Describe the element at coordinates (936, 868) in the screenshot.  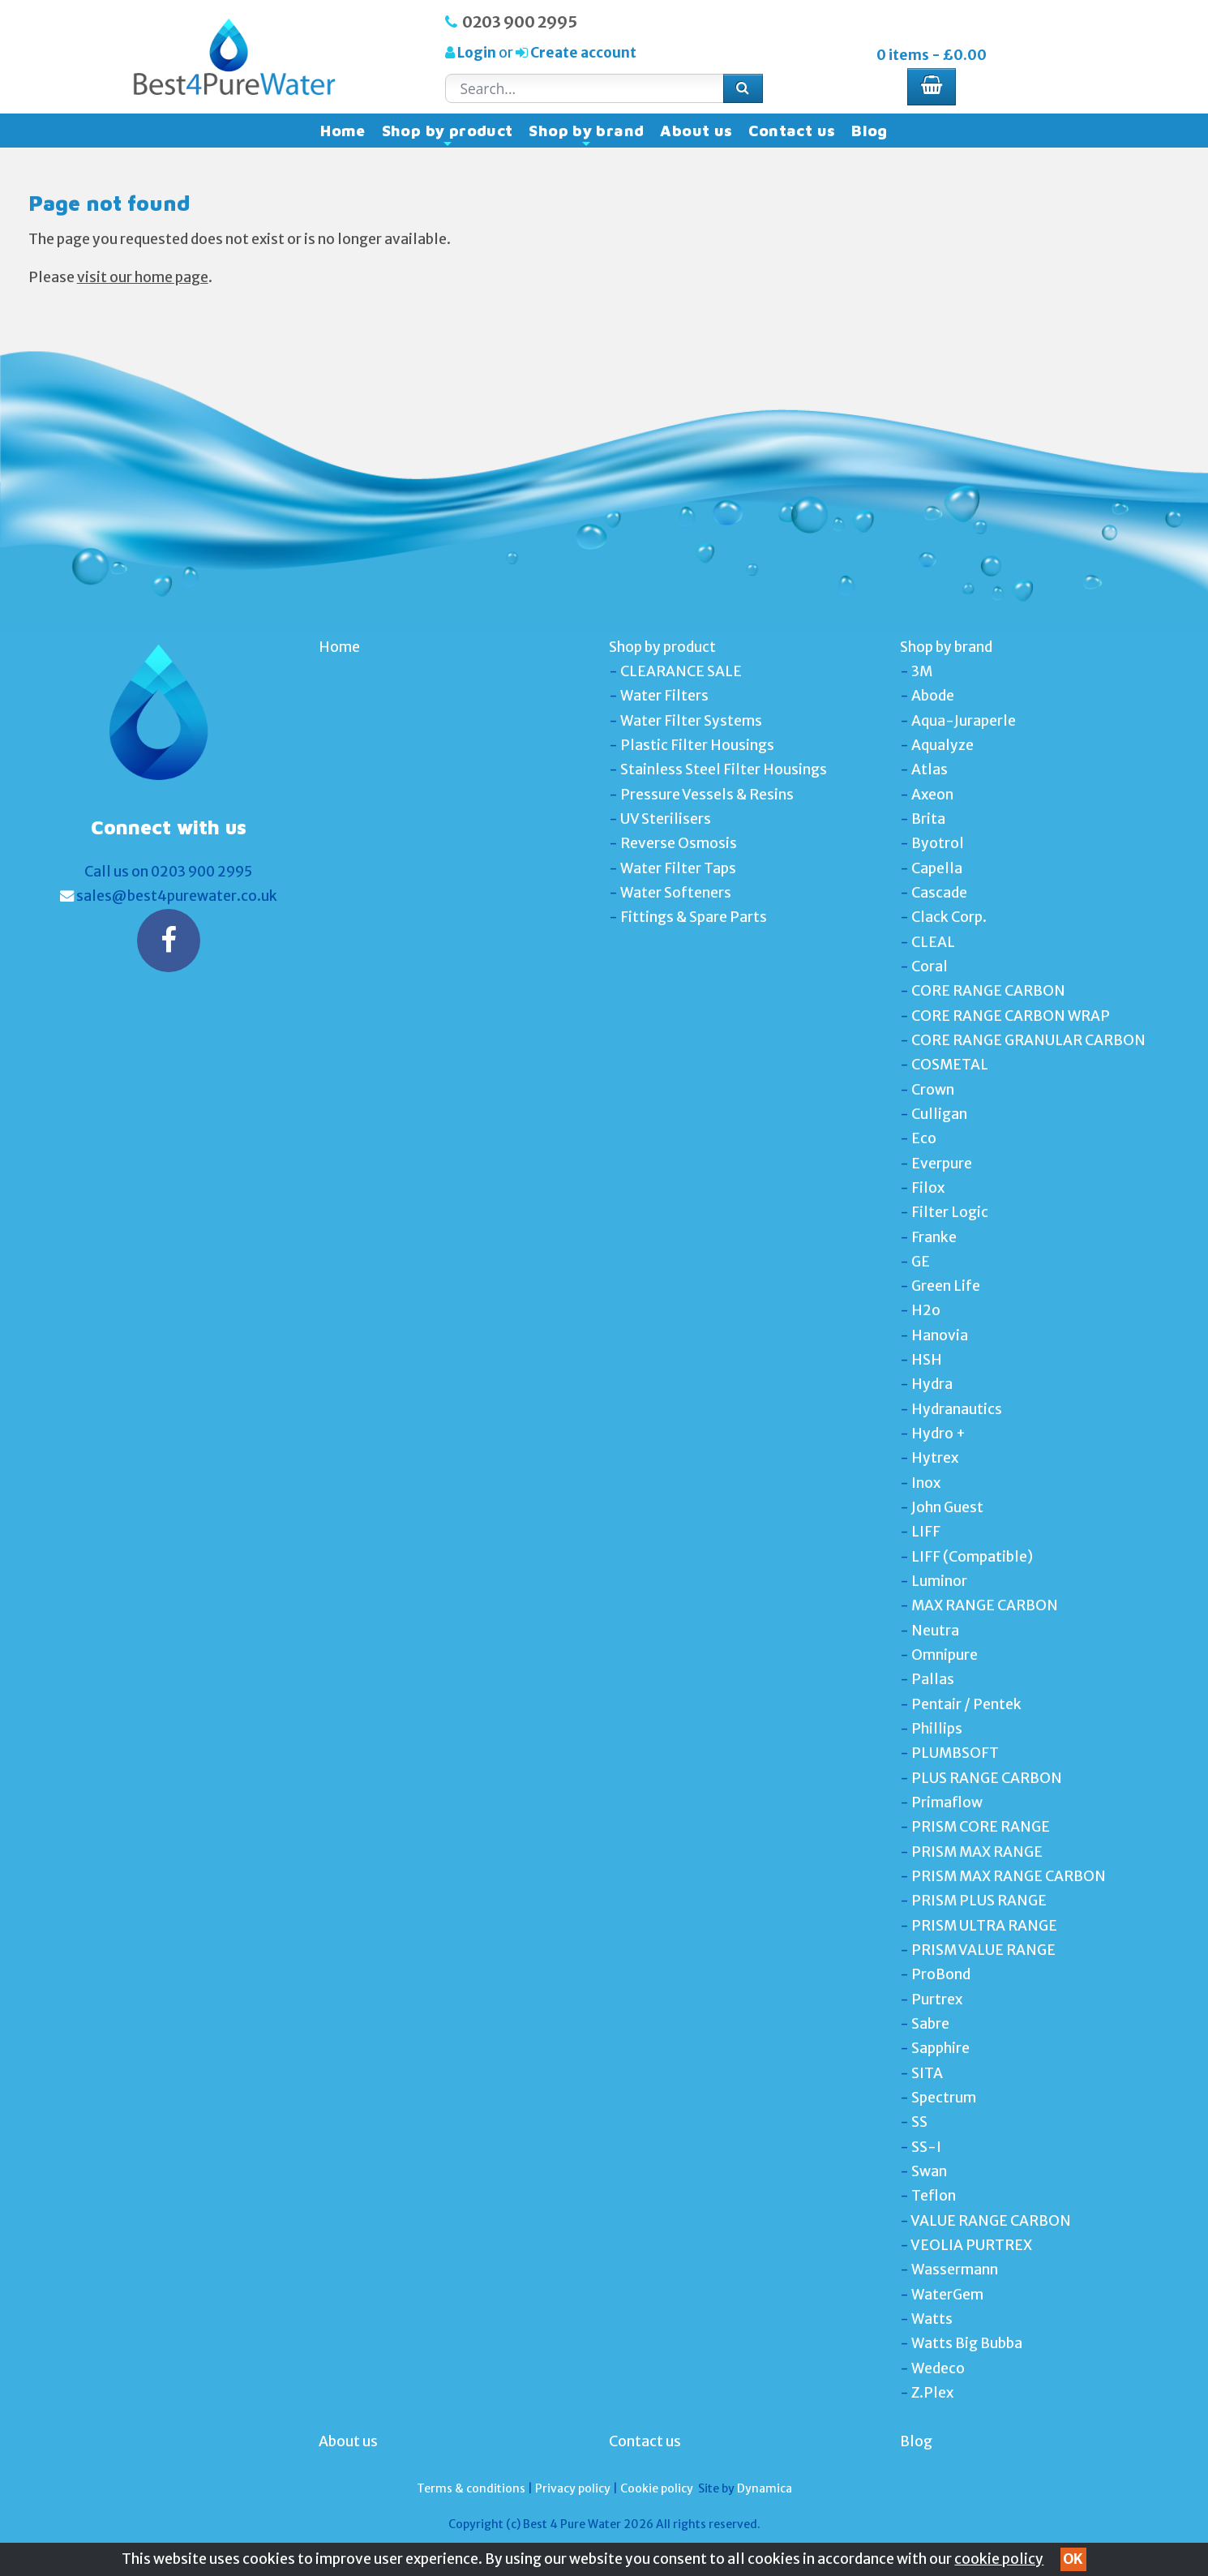
I see `Capella` at that location.